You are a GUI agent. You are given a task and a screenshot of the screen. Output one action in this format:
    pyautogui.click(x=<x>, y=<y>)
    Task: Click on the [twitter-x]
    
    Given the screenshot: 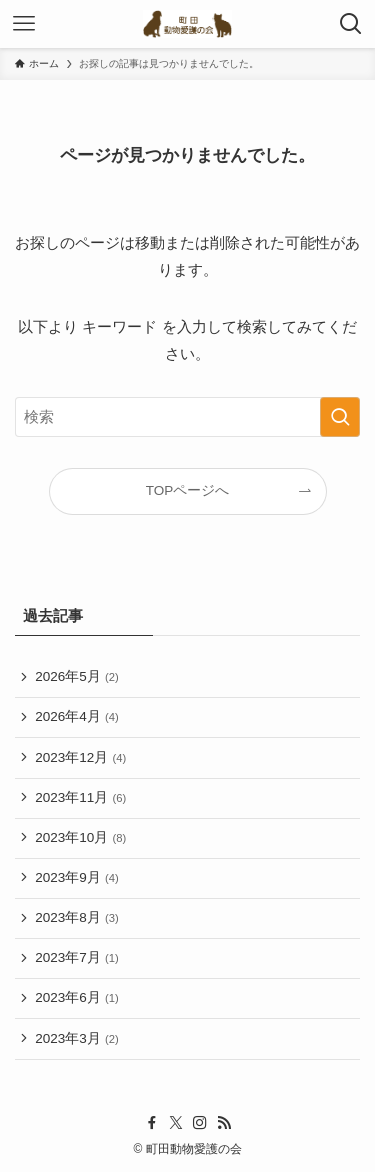 What is the action you would take?
    pyautogui.click(x=176, y=1123)
    